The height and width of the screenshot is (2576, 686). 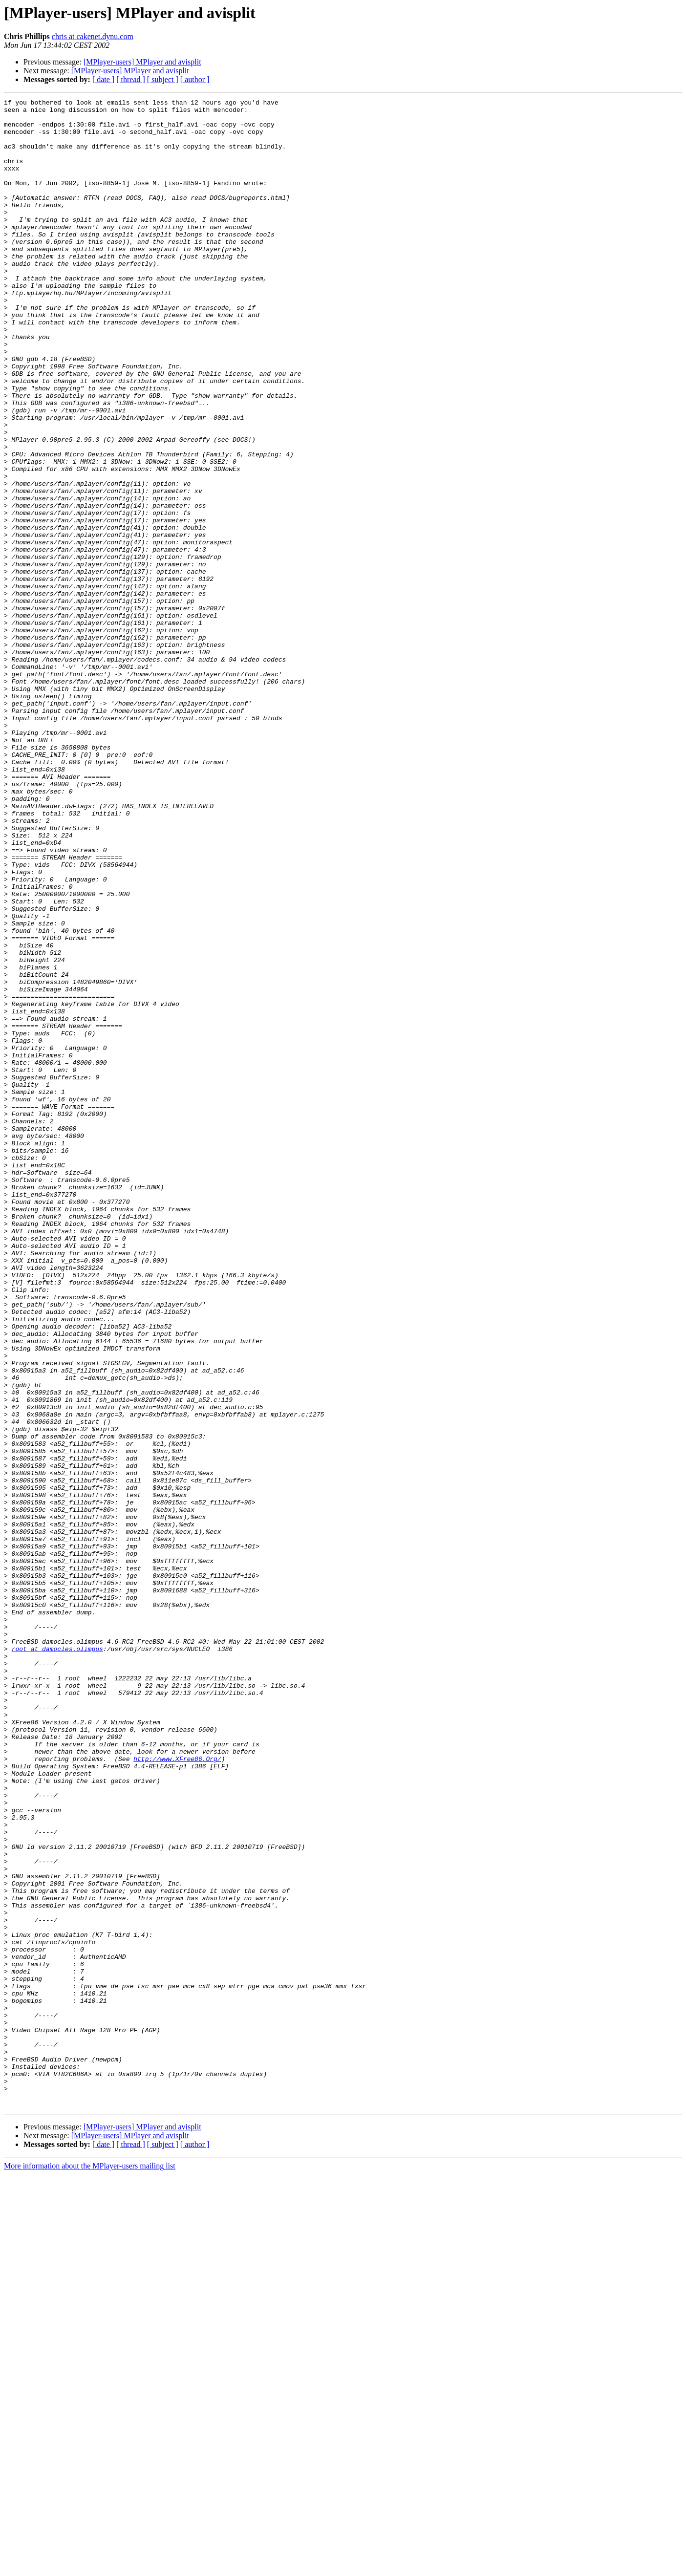 I want to click on [ author ], so click(x=195, y=79).